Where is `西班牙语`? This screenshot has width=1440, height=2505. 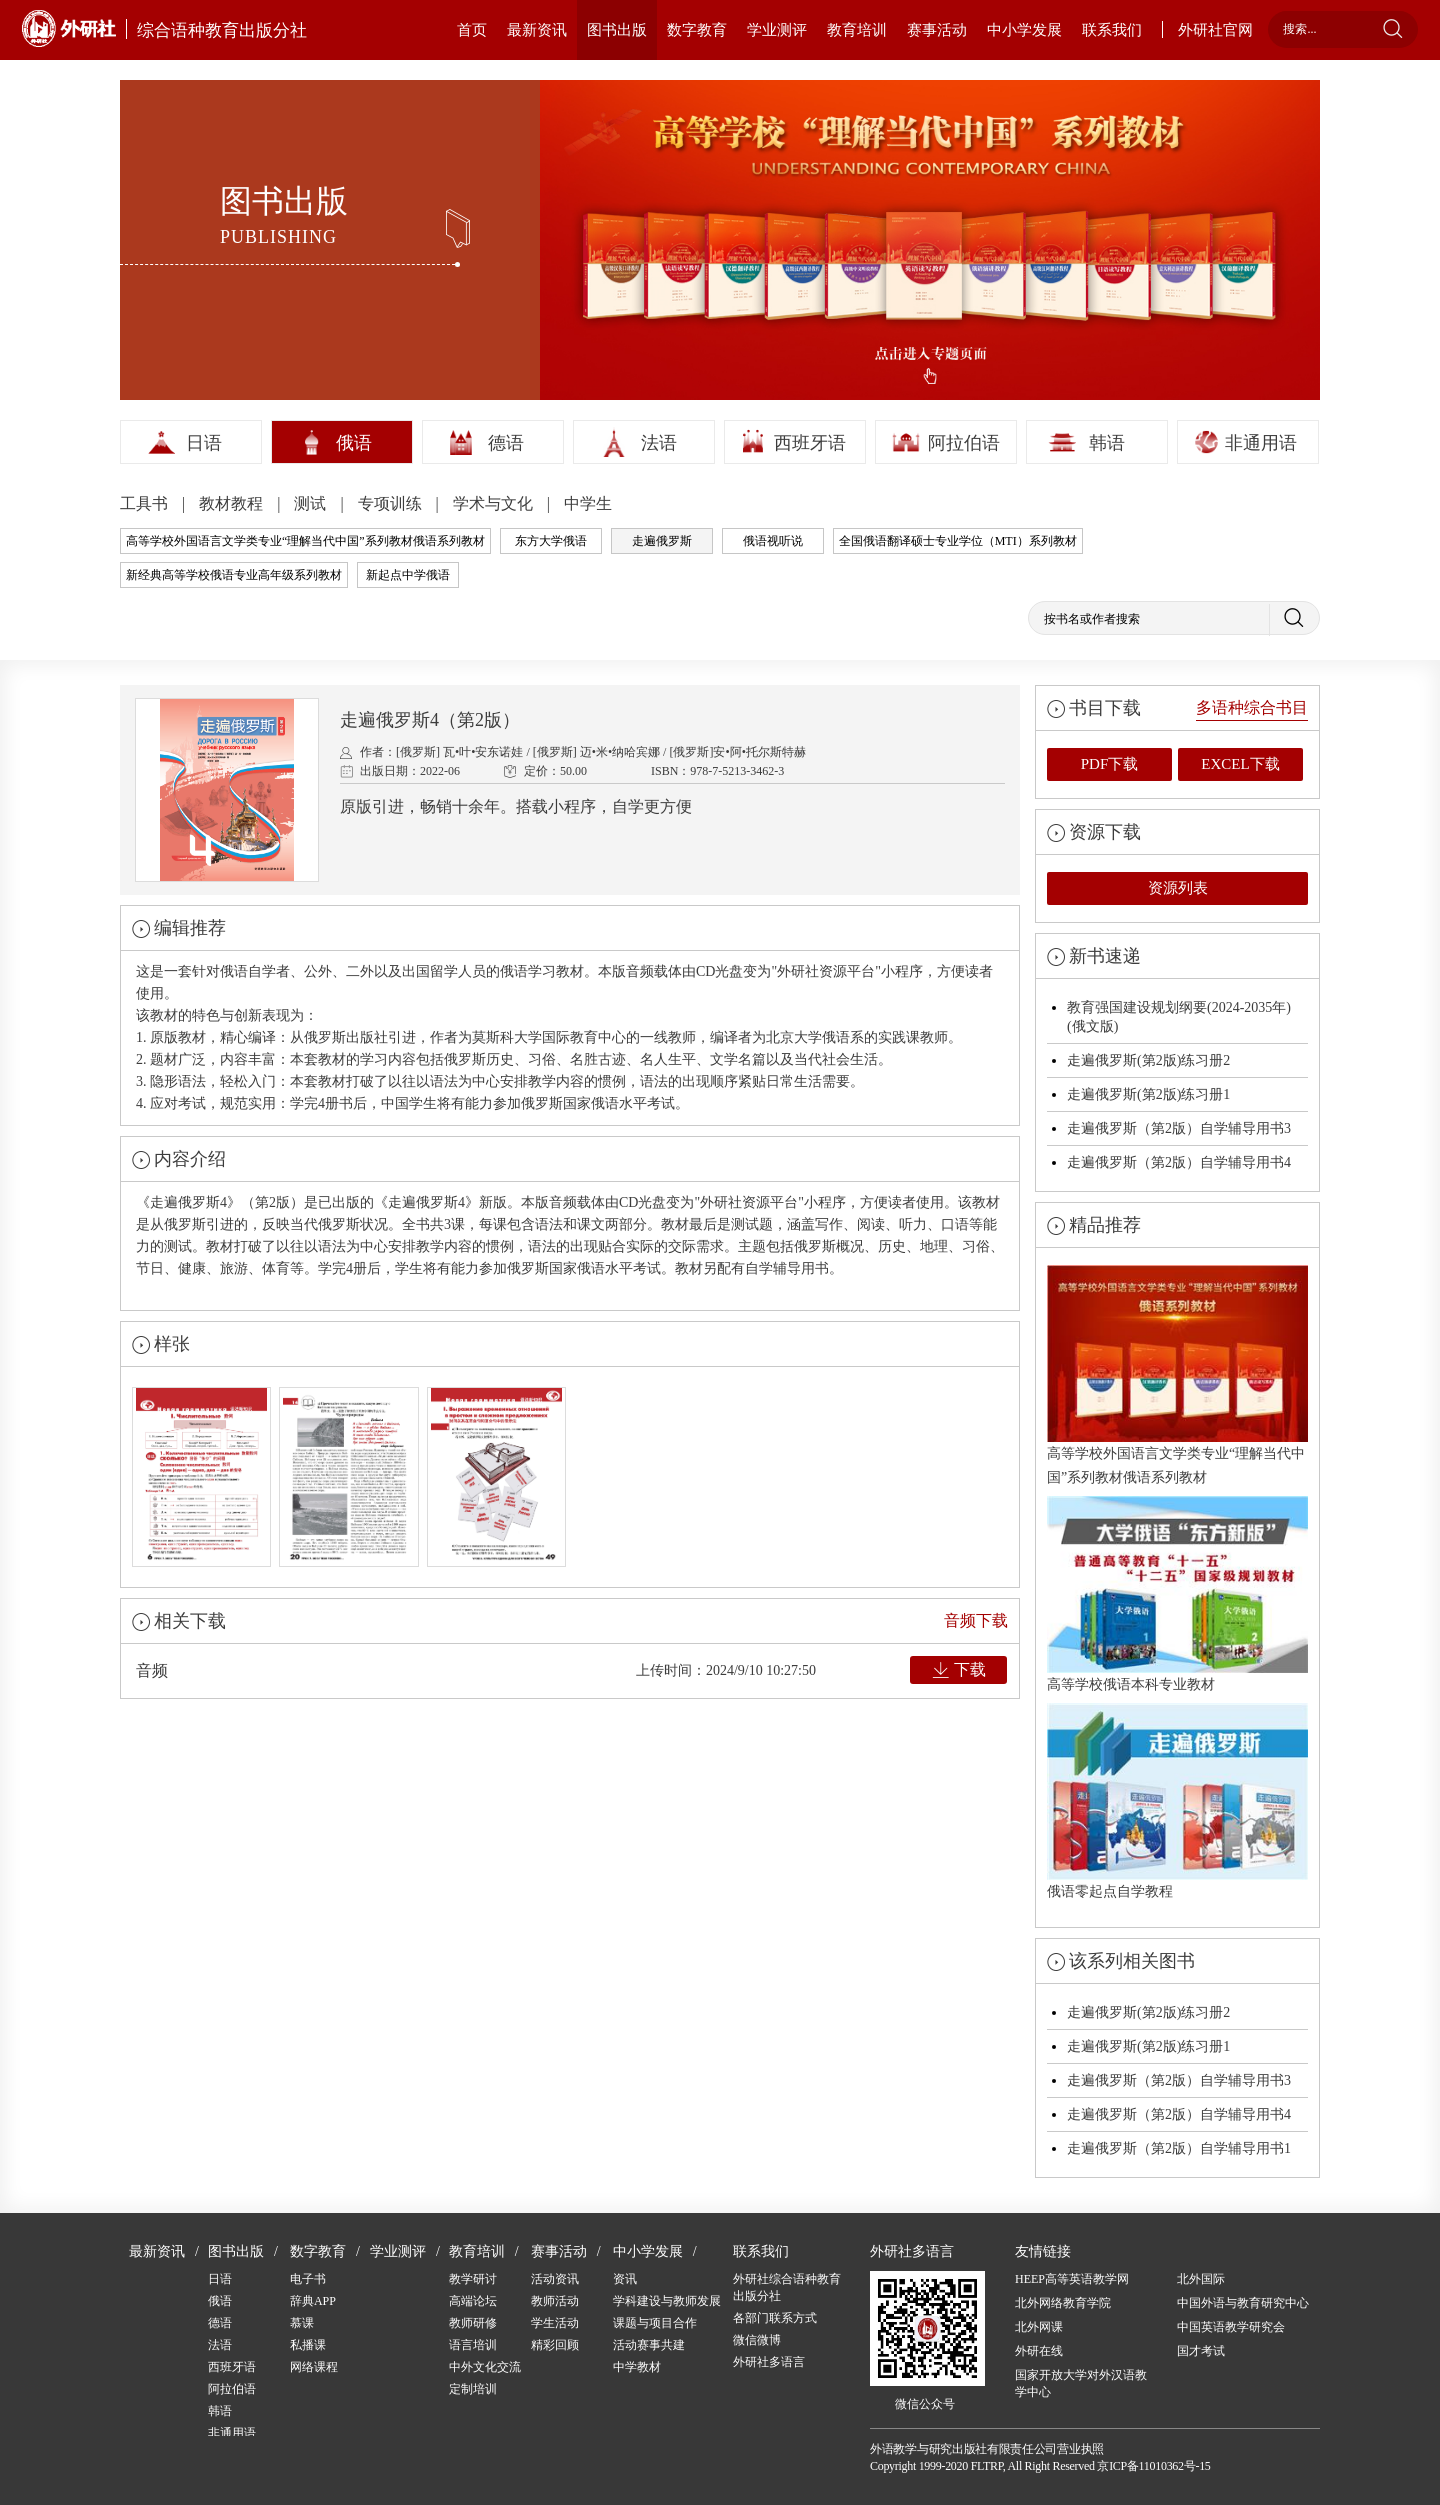
西班牙语 is located at coordinates (810, 443).